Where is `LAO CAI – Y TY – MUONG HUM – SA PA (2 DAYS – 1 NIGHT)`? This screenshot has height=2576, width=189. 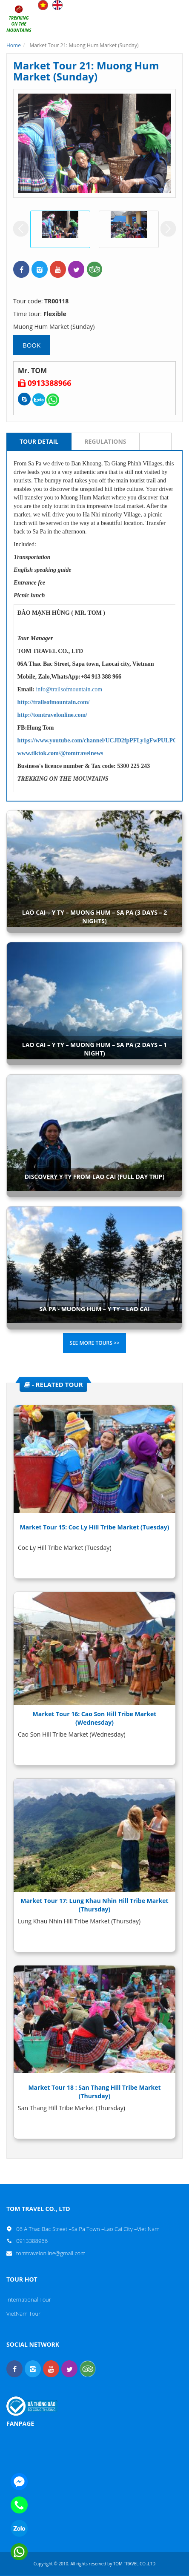
LAO CAI – Y TY – MUONG HUM – SA PA (2 DAYS – 1 NIGHT) is located at coordinates (94, 1049).